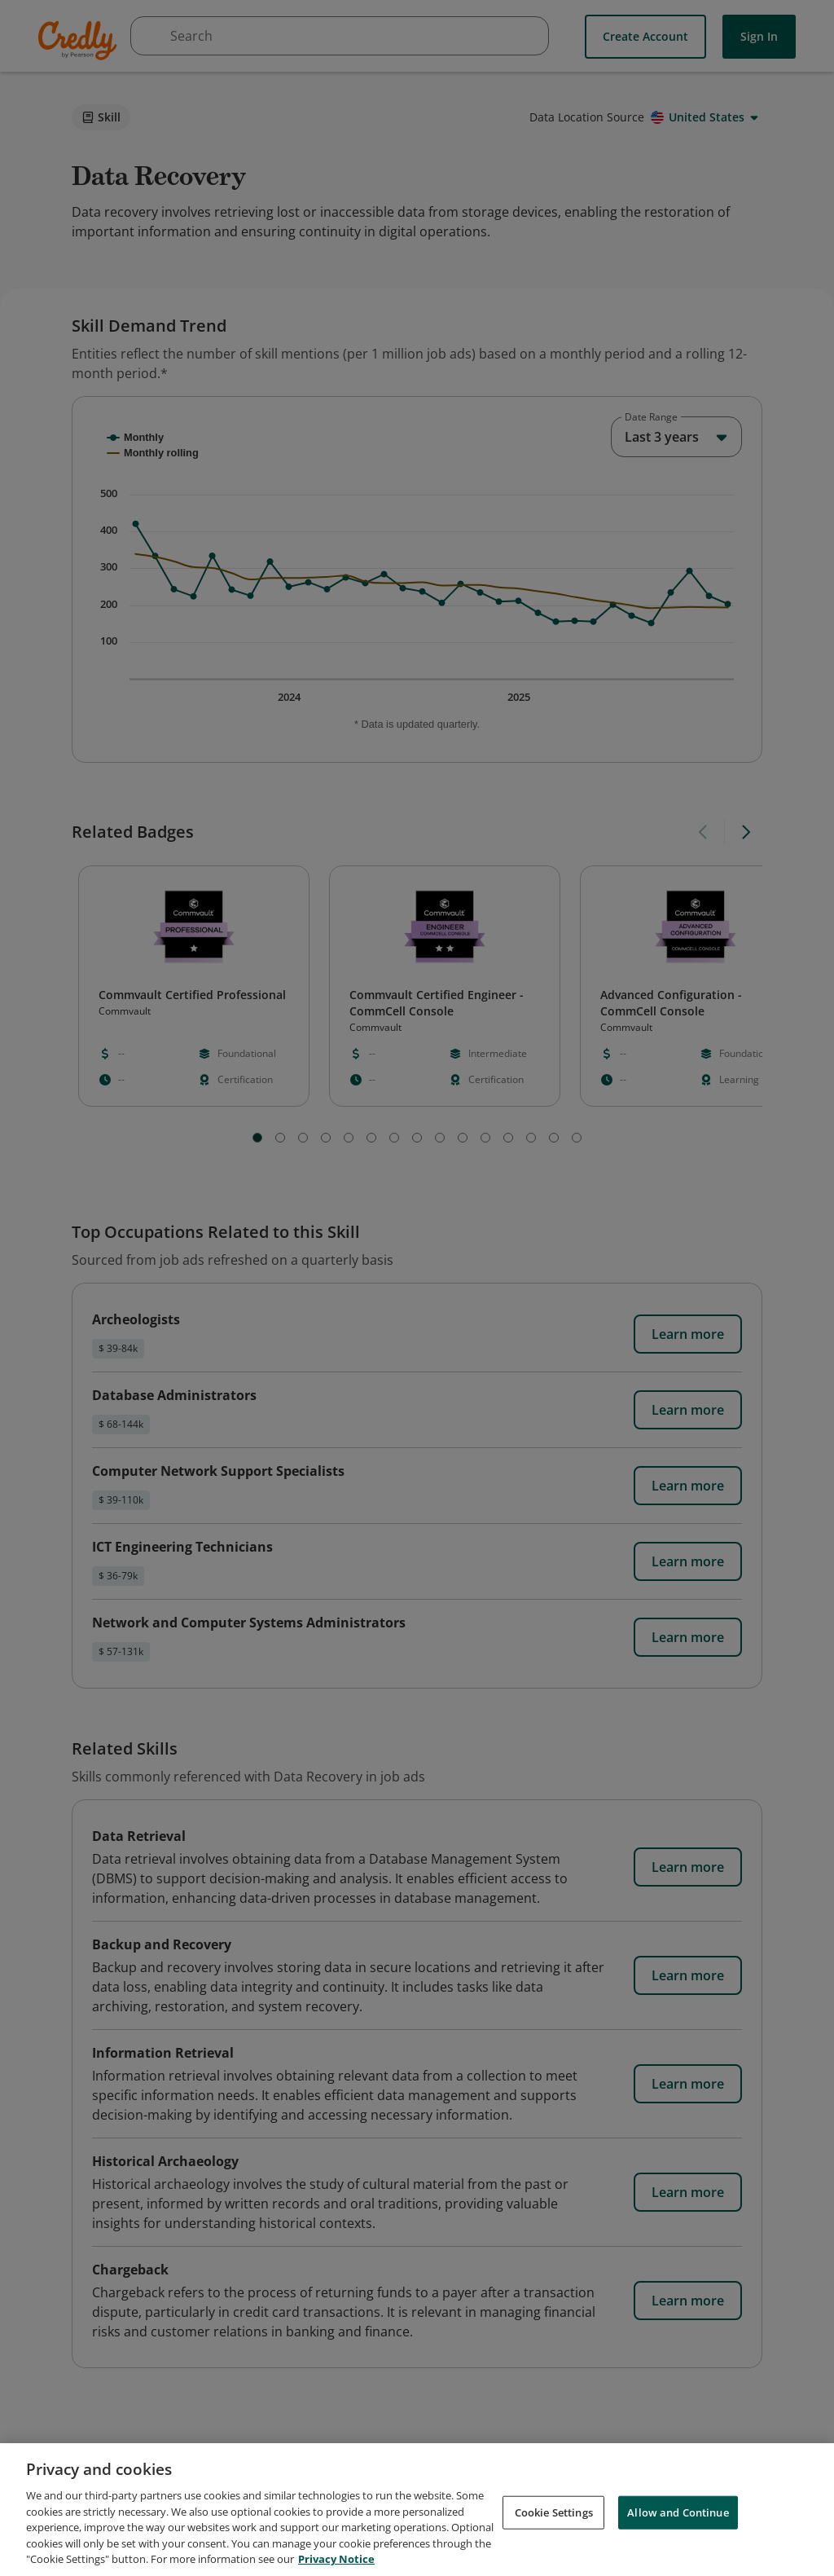 The width and height of the screenshot is (834, 2576). What do you see at coordinates (417, 2509) in the screenshot?
I see `[region]` at bounding box center [417, 2509].